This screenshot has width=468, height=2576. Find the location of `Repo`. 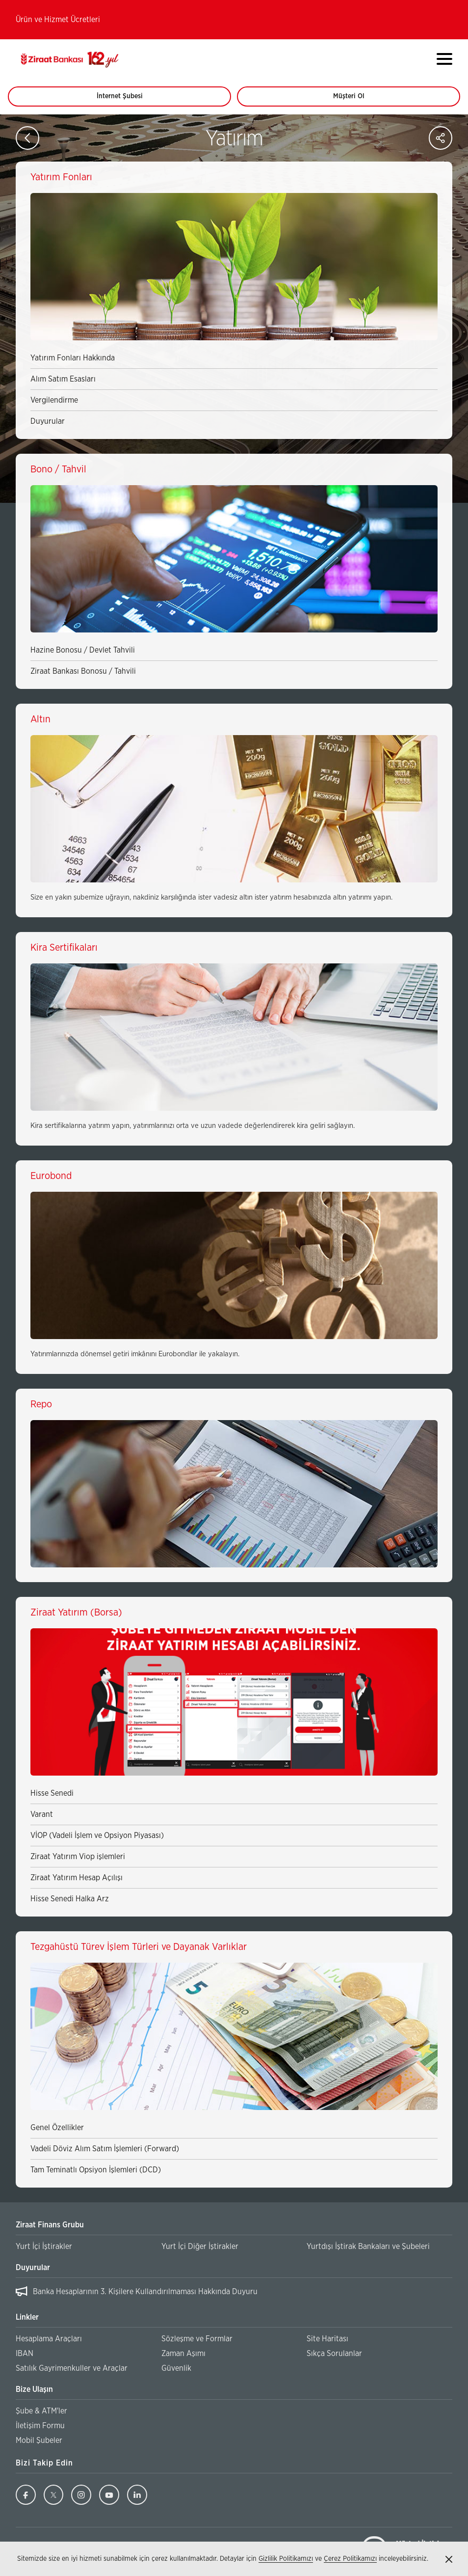

Repo is located at coordinates (41, 1404).